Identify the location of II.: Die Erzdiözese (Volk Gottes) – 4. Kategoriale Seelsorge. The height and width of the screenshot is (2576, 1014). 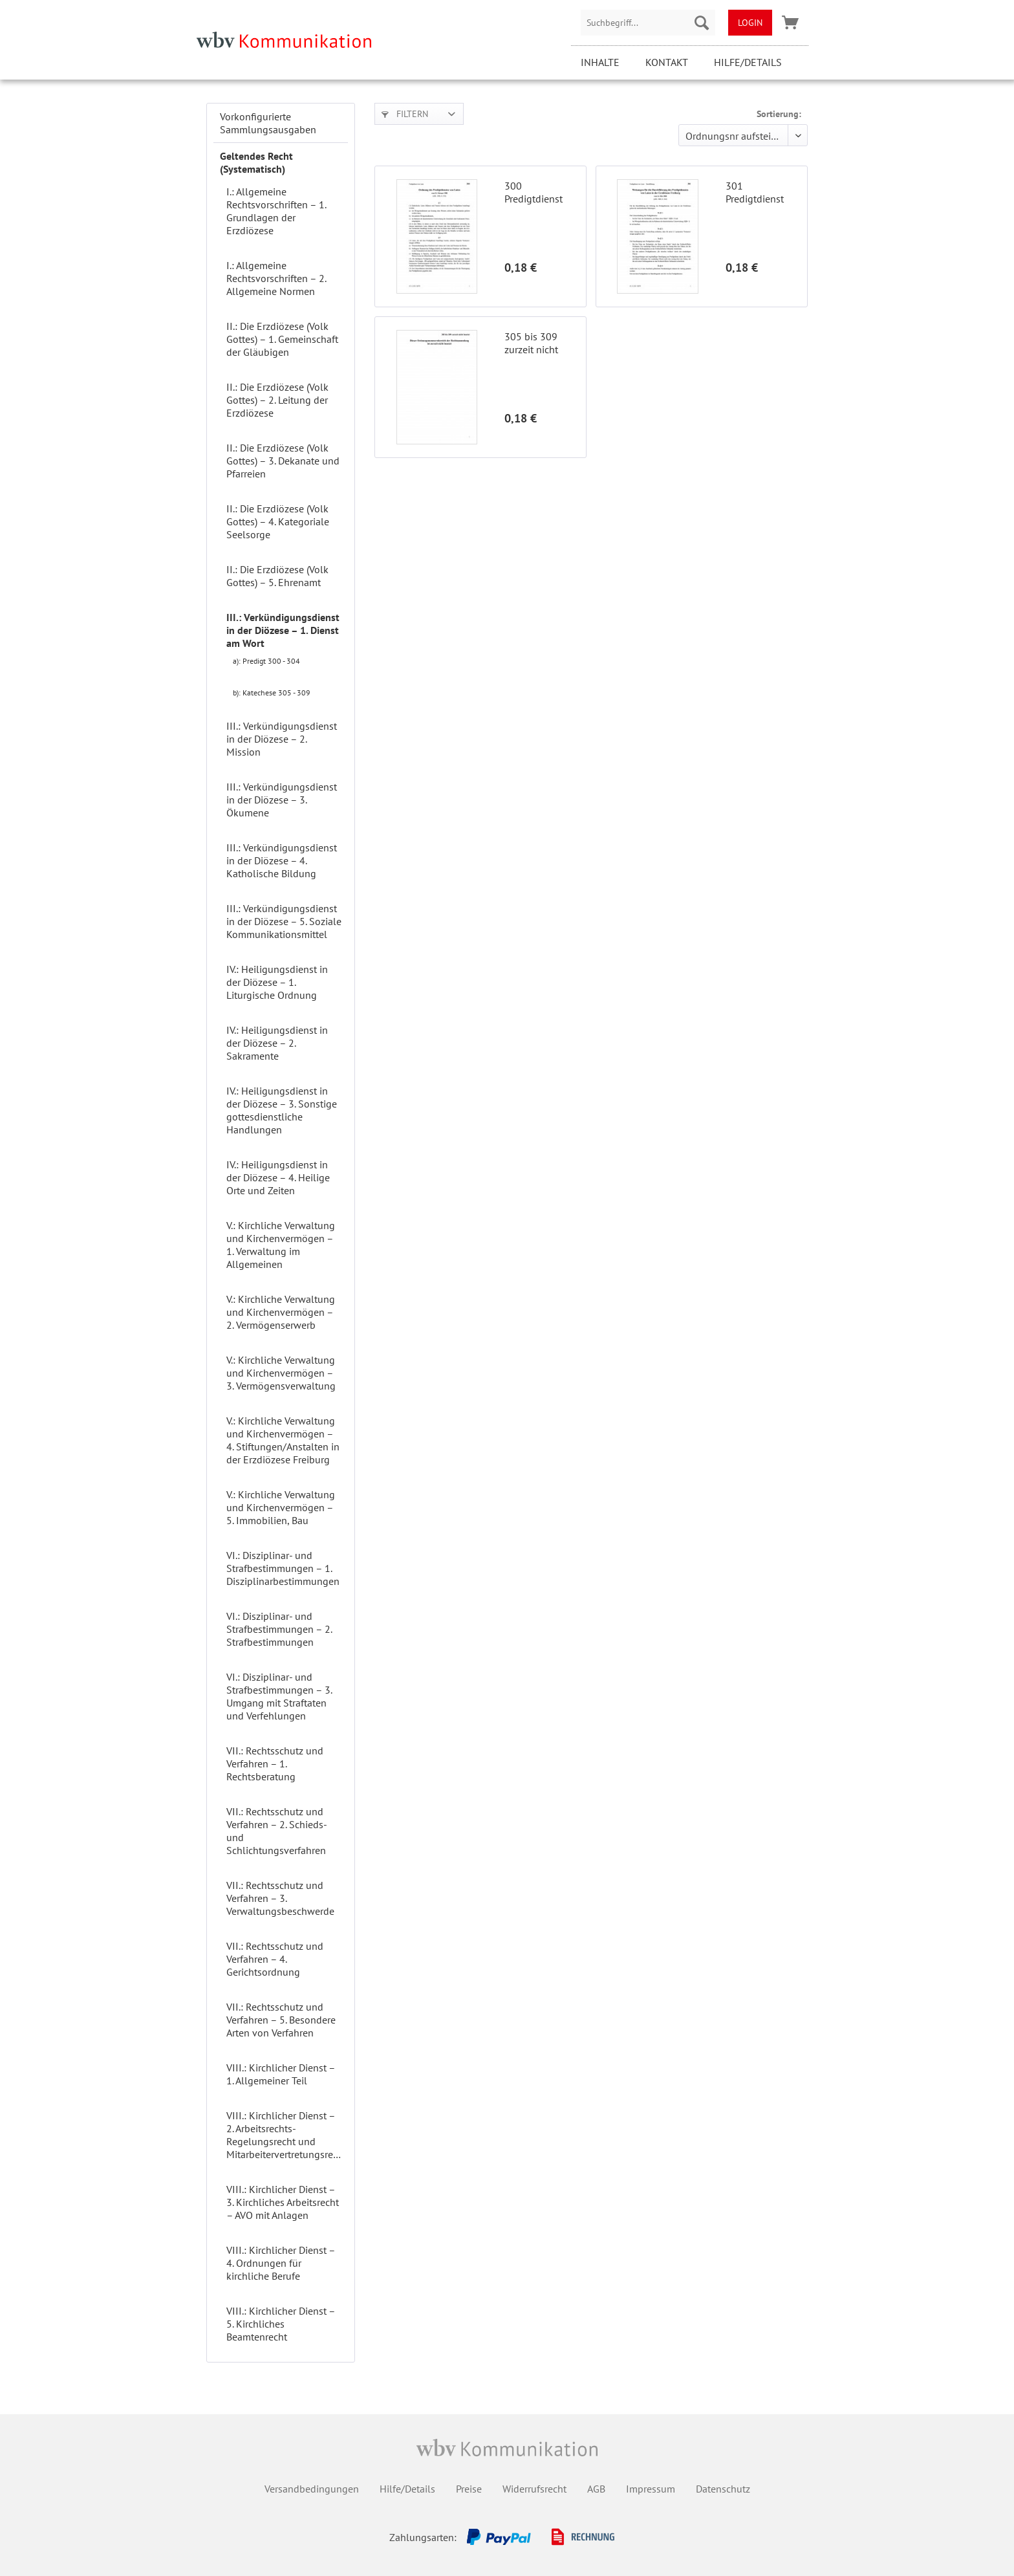
(277, 521).